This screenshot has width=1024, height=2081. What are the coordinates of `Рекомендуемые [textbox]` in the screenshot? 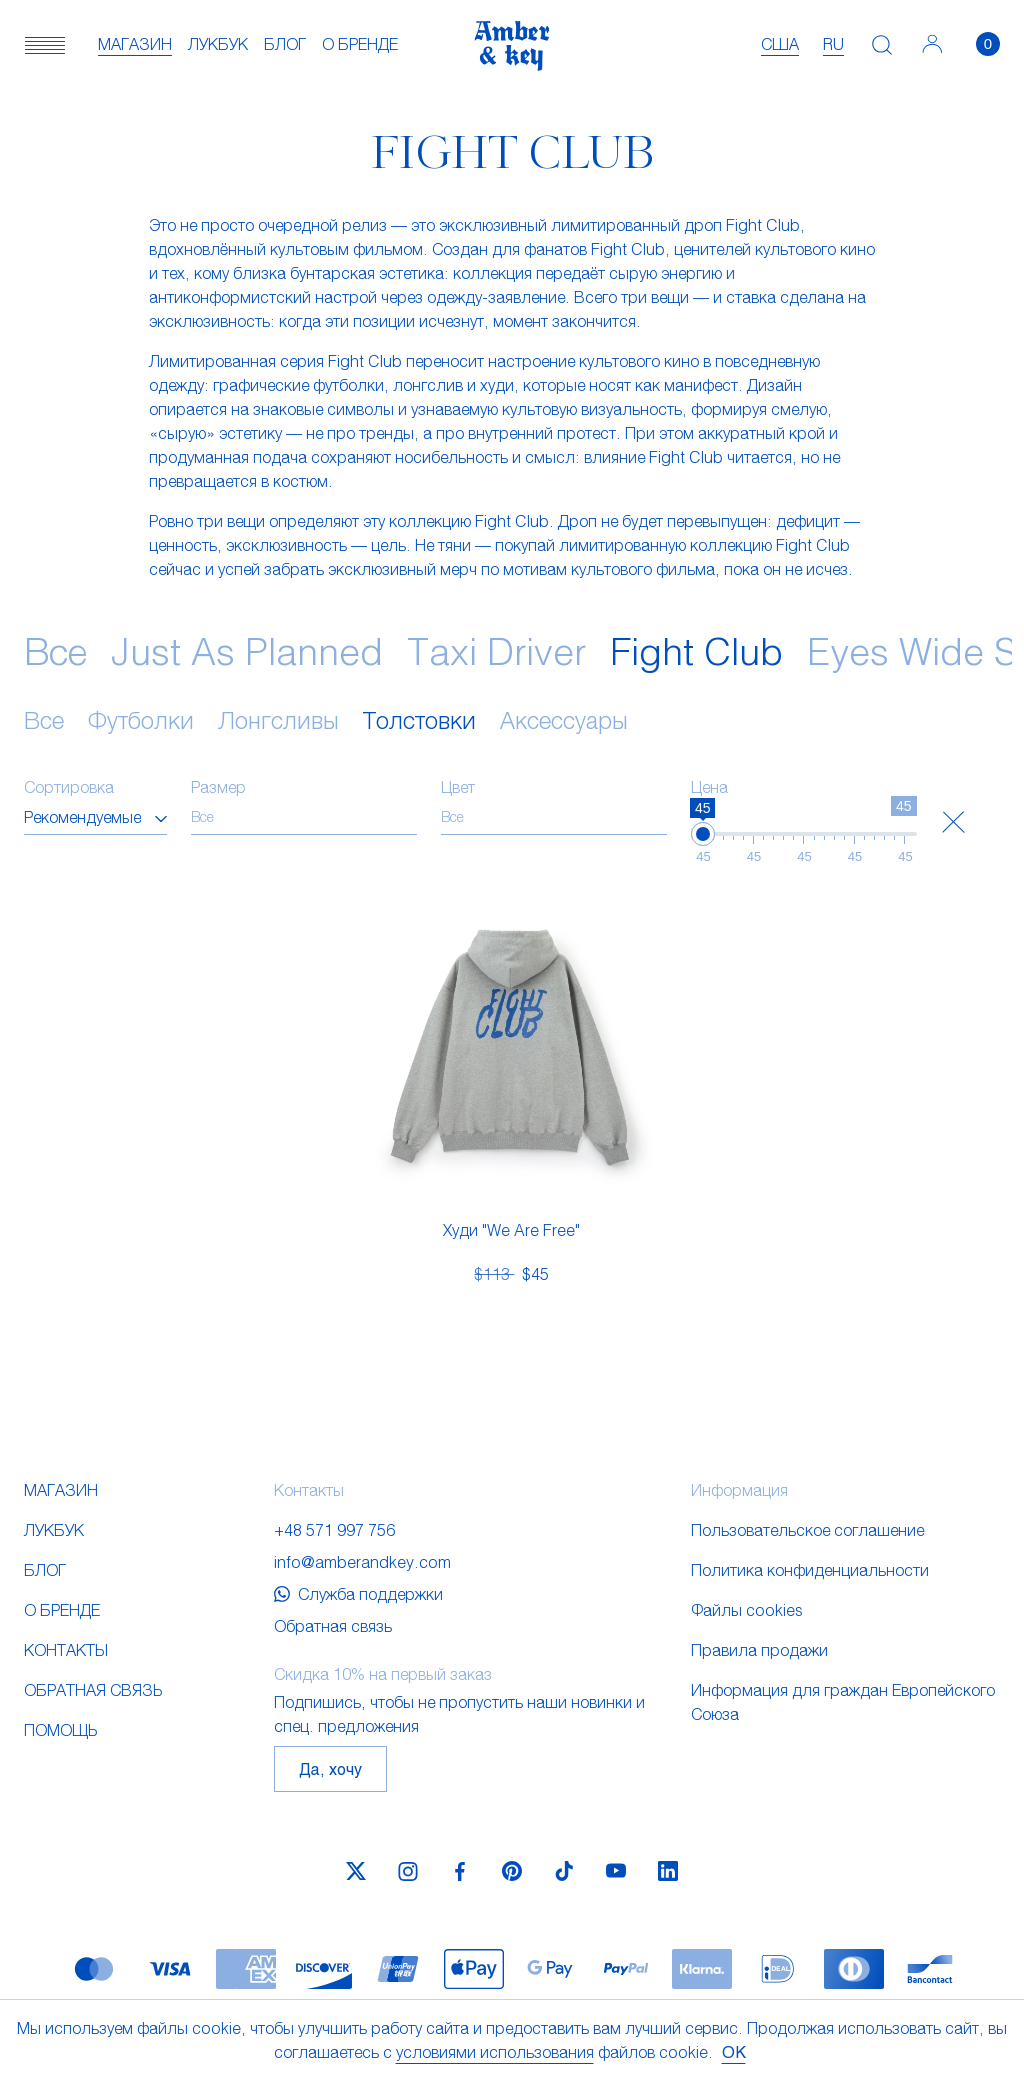 It's located at (82, 816).